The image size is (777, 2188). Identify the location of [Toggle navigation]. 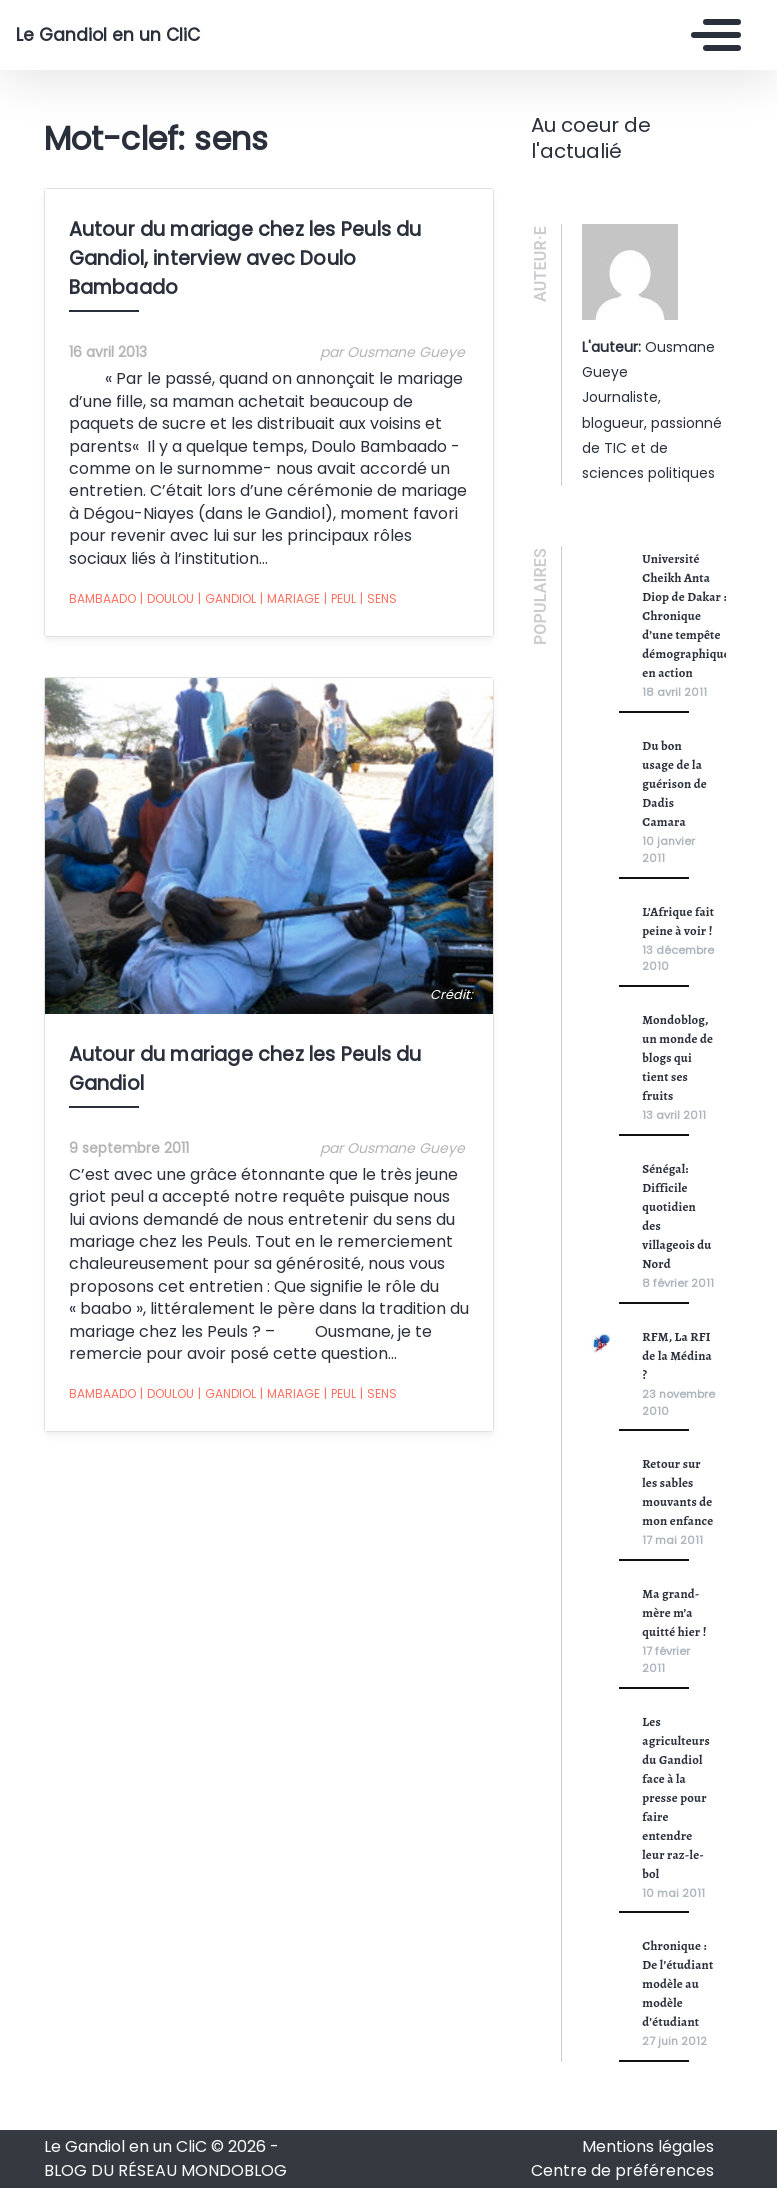
(711, 35).